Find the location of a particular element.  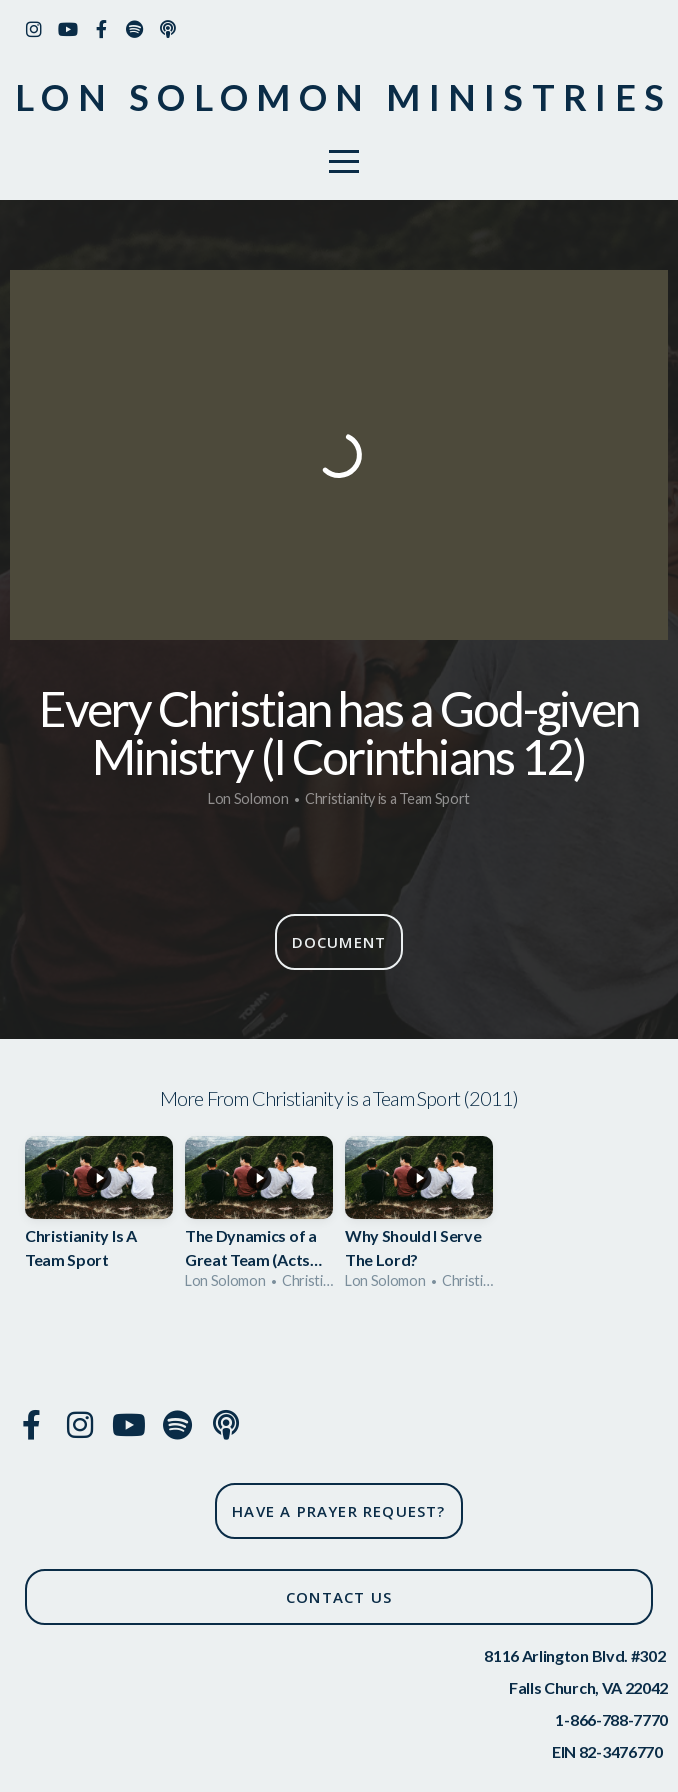

Lon solomon ministries is located at coordinates (343, 97).